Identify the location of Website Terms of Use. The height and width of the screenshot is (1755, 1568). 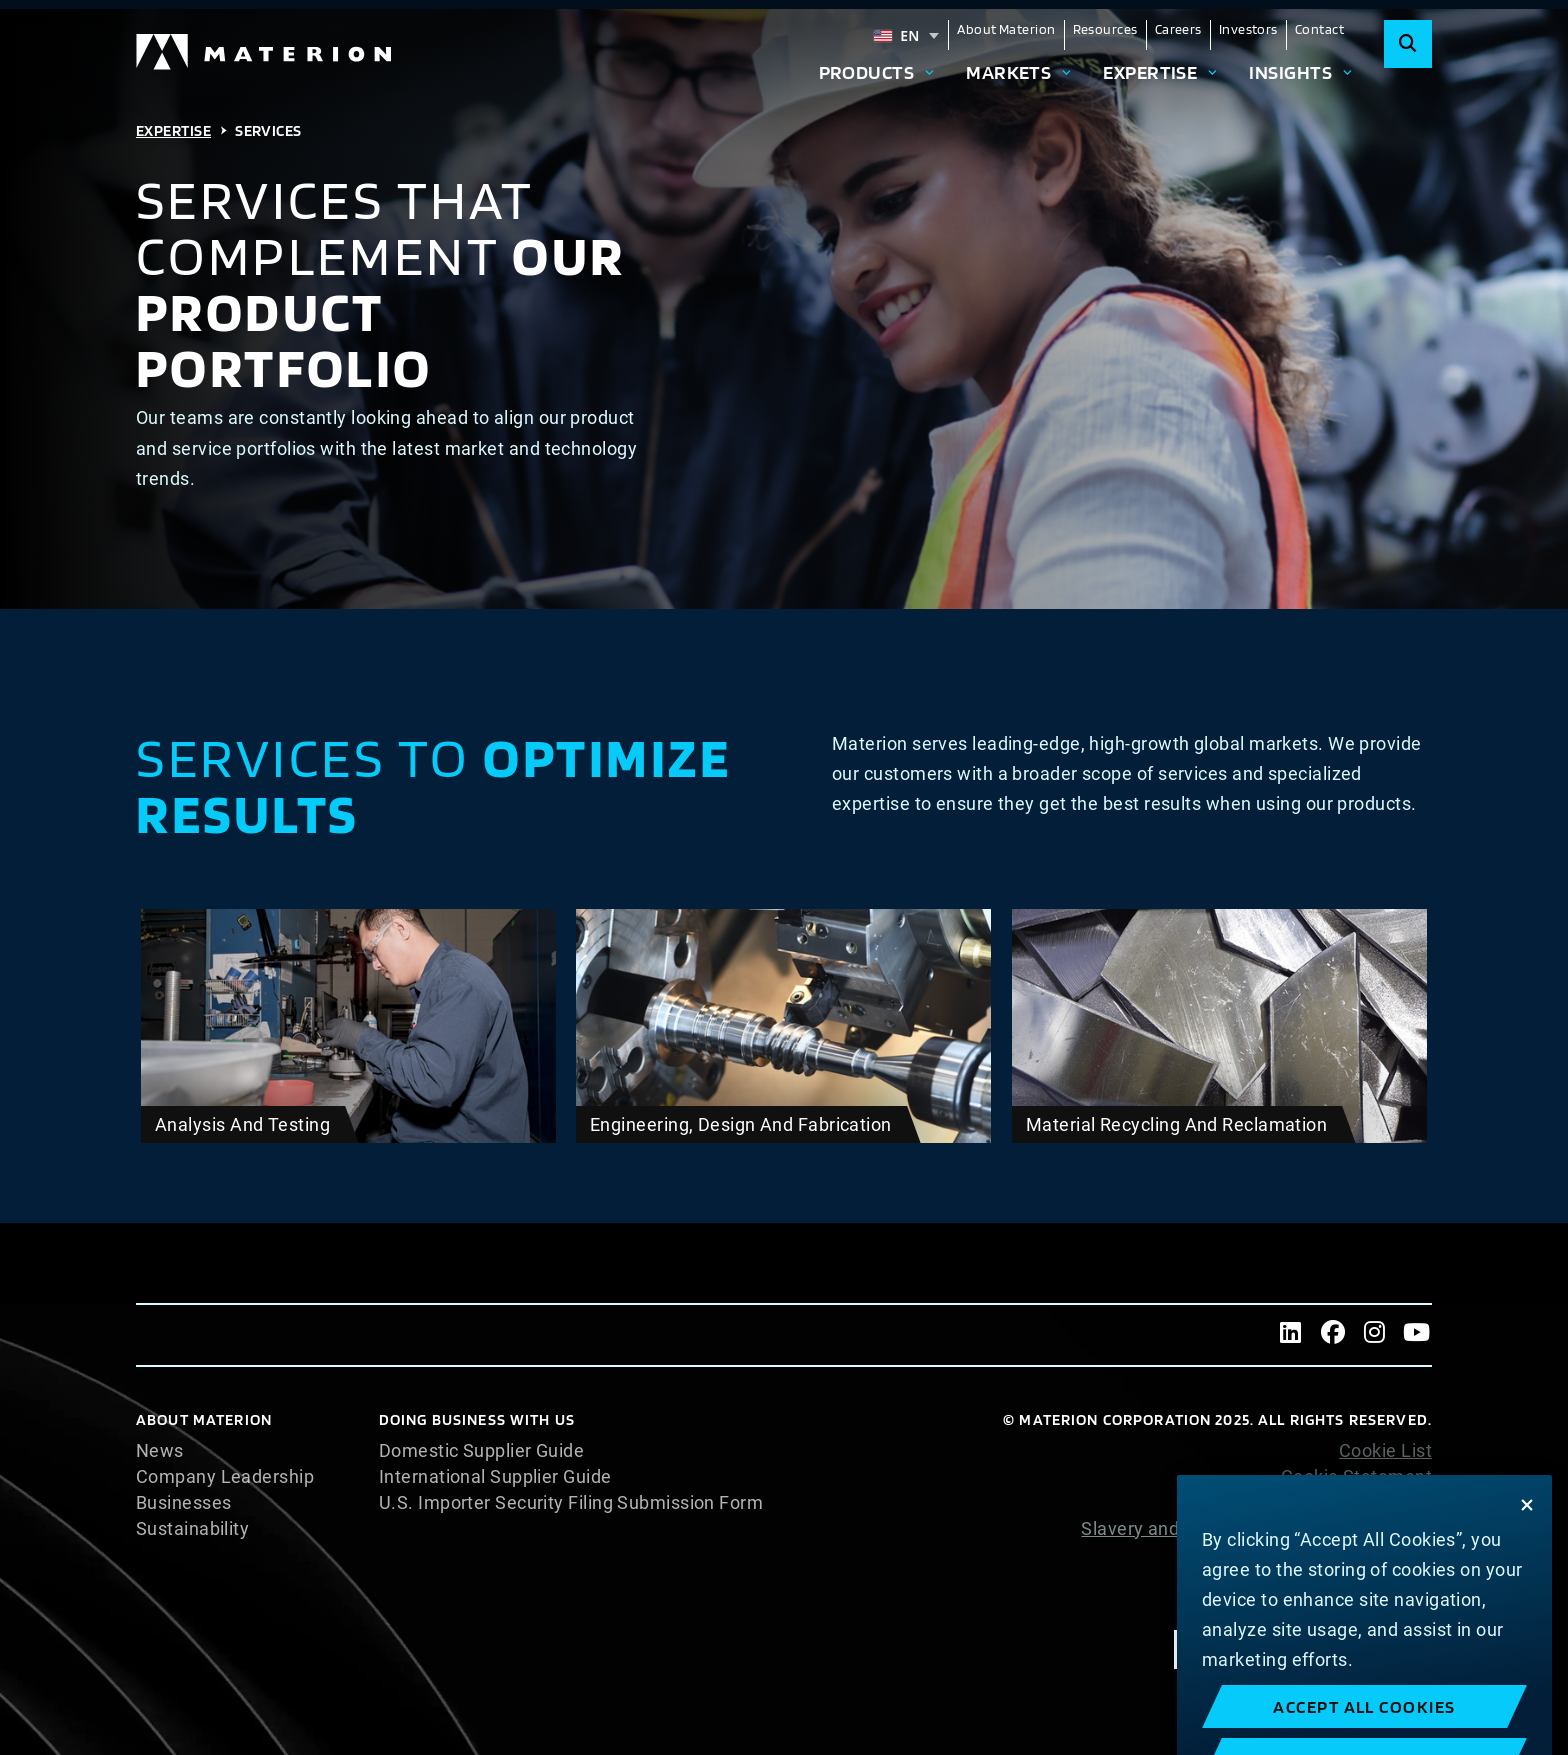
(1340, 1555).